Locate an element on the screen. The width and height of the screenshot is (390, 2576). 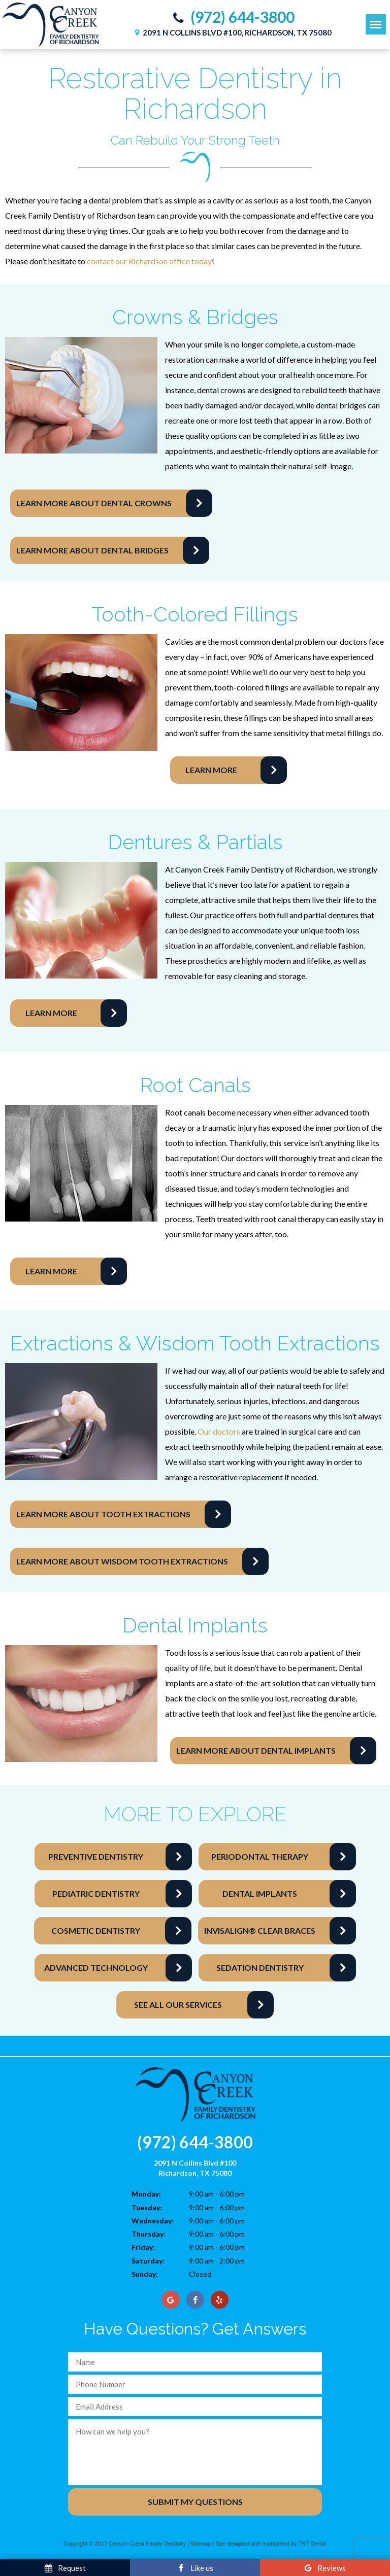
Learn More is located at coordinates (211, 770).